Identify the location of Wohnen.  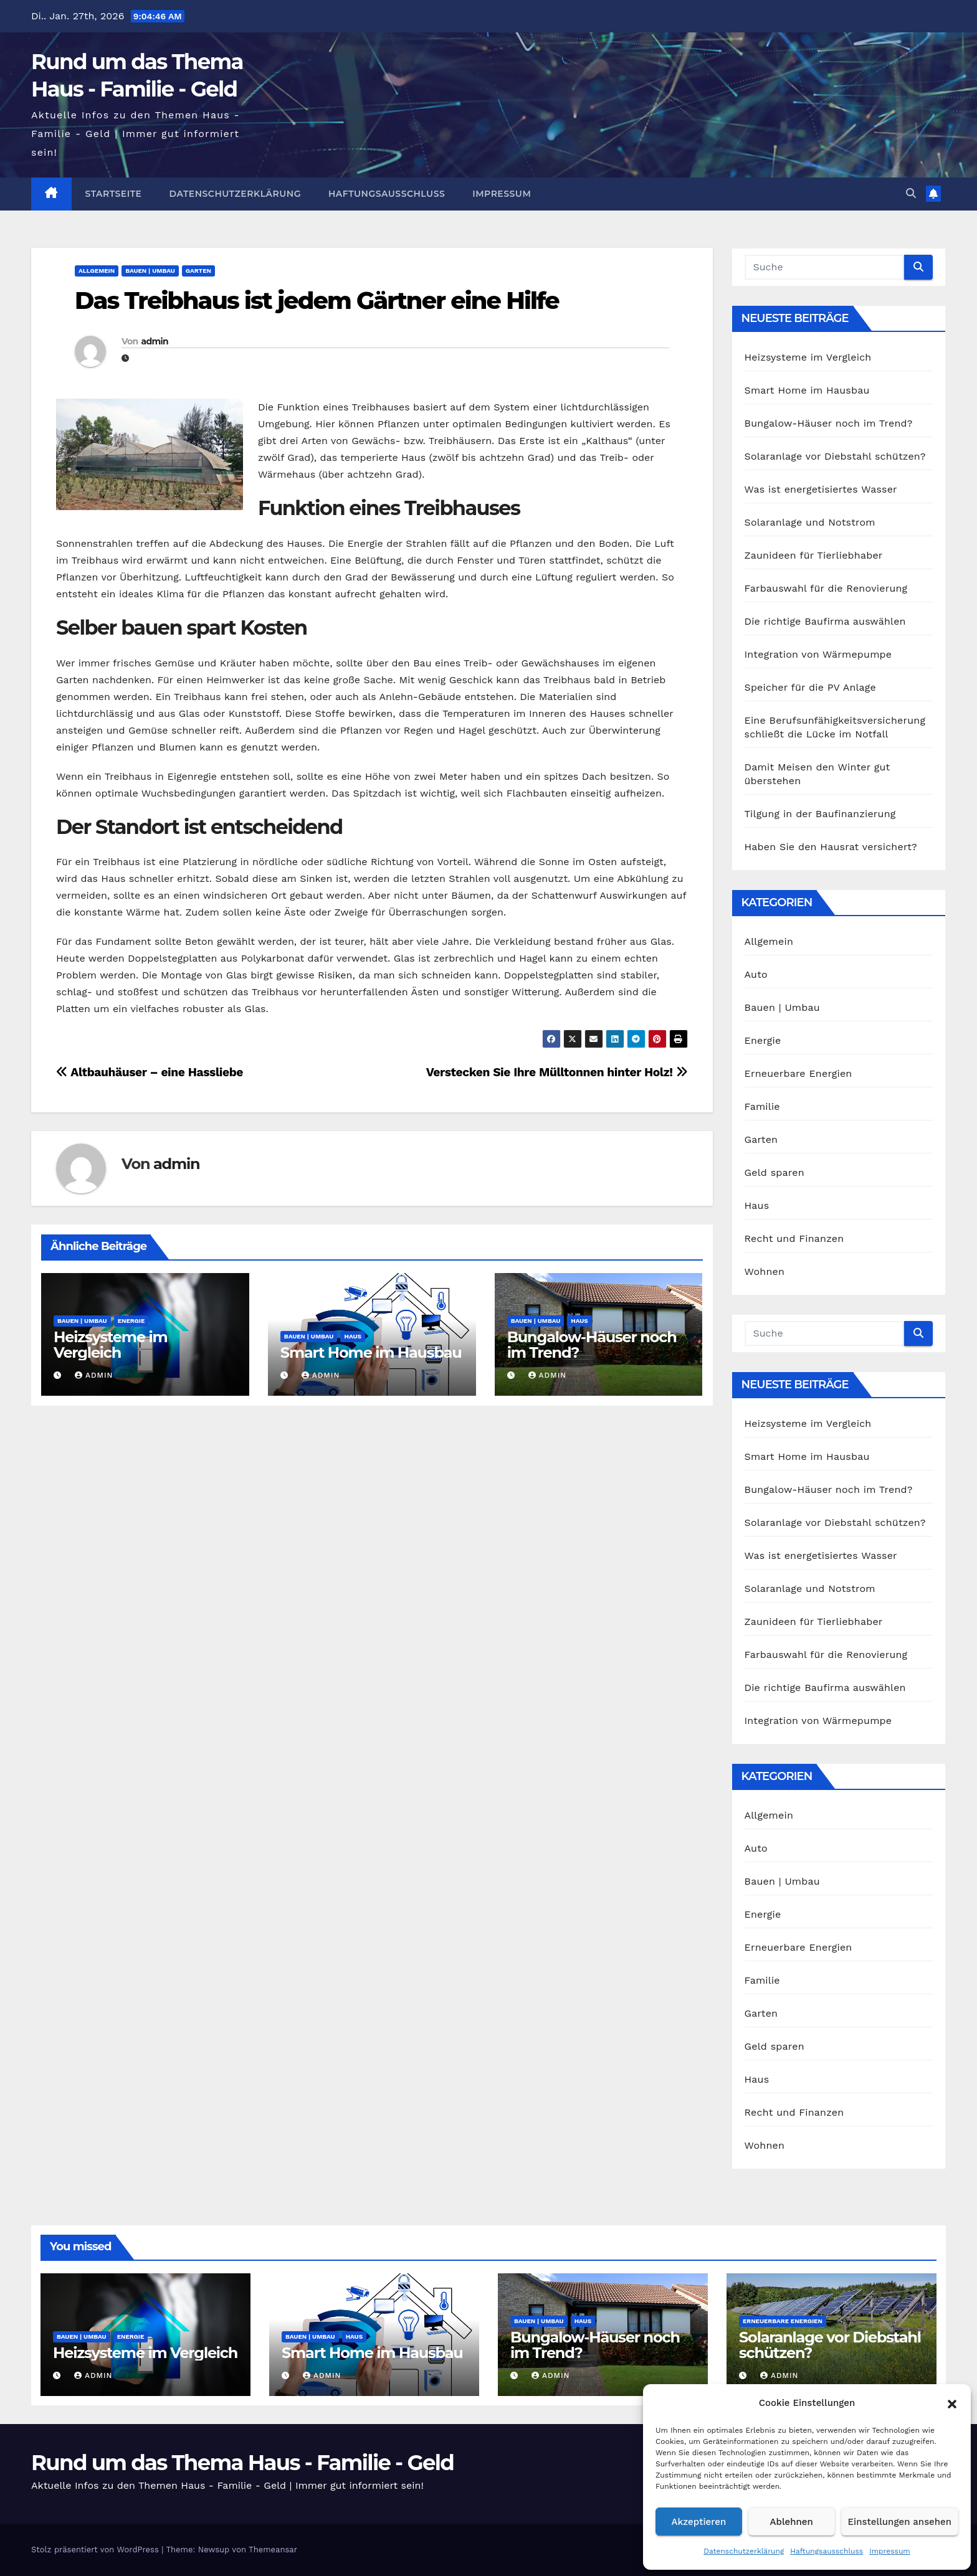
(765, 1271).